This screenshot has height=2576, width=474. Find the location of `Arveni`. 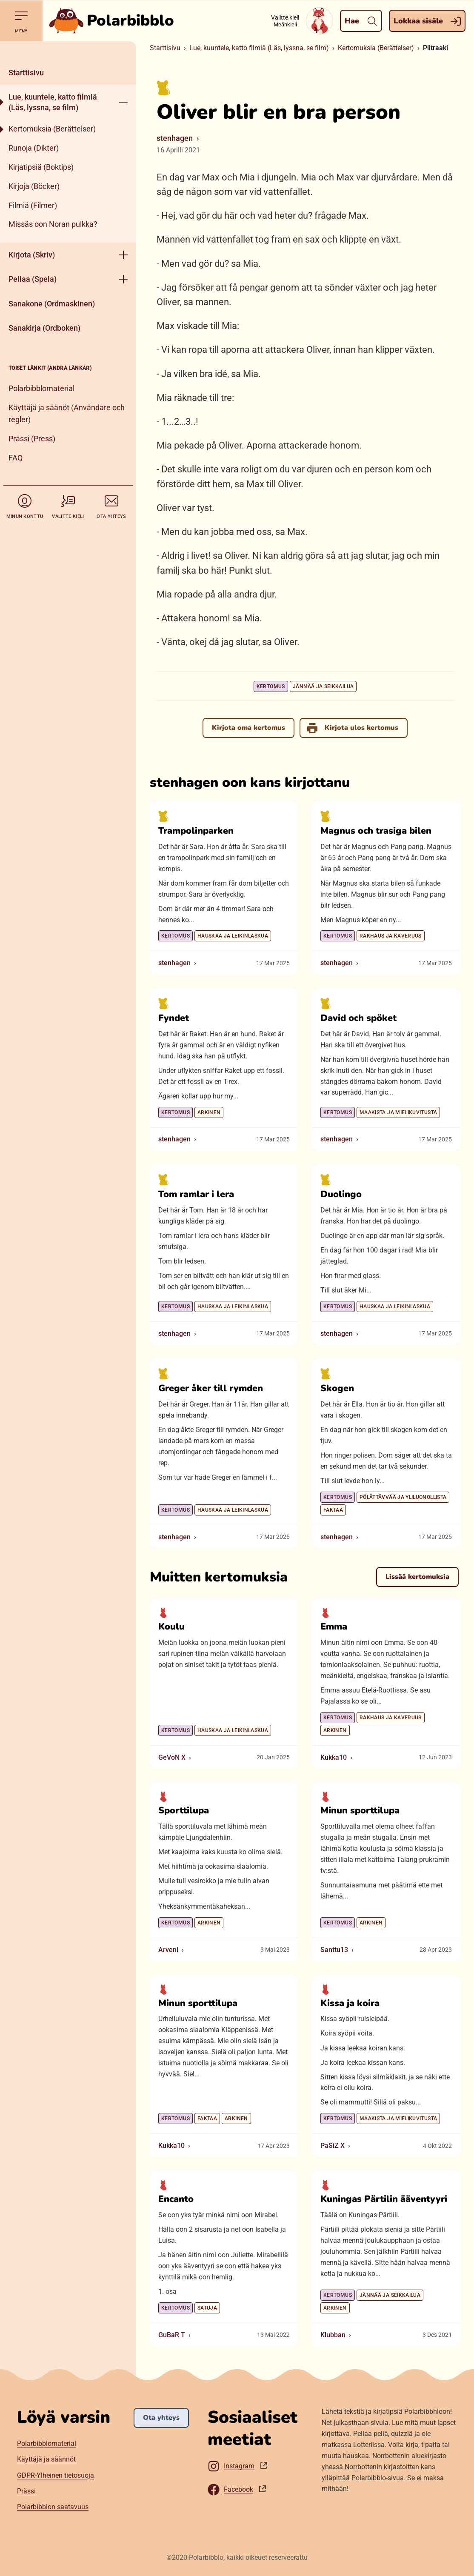

Arveni is located at coordinates (168, 1950).